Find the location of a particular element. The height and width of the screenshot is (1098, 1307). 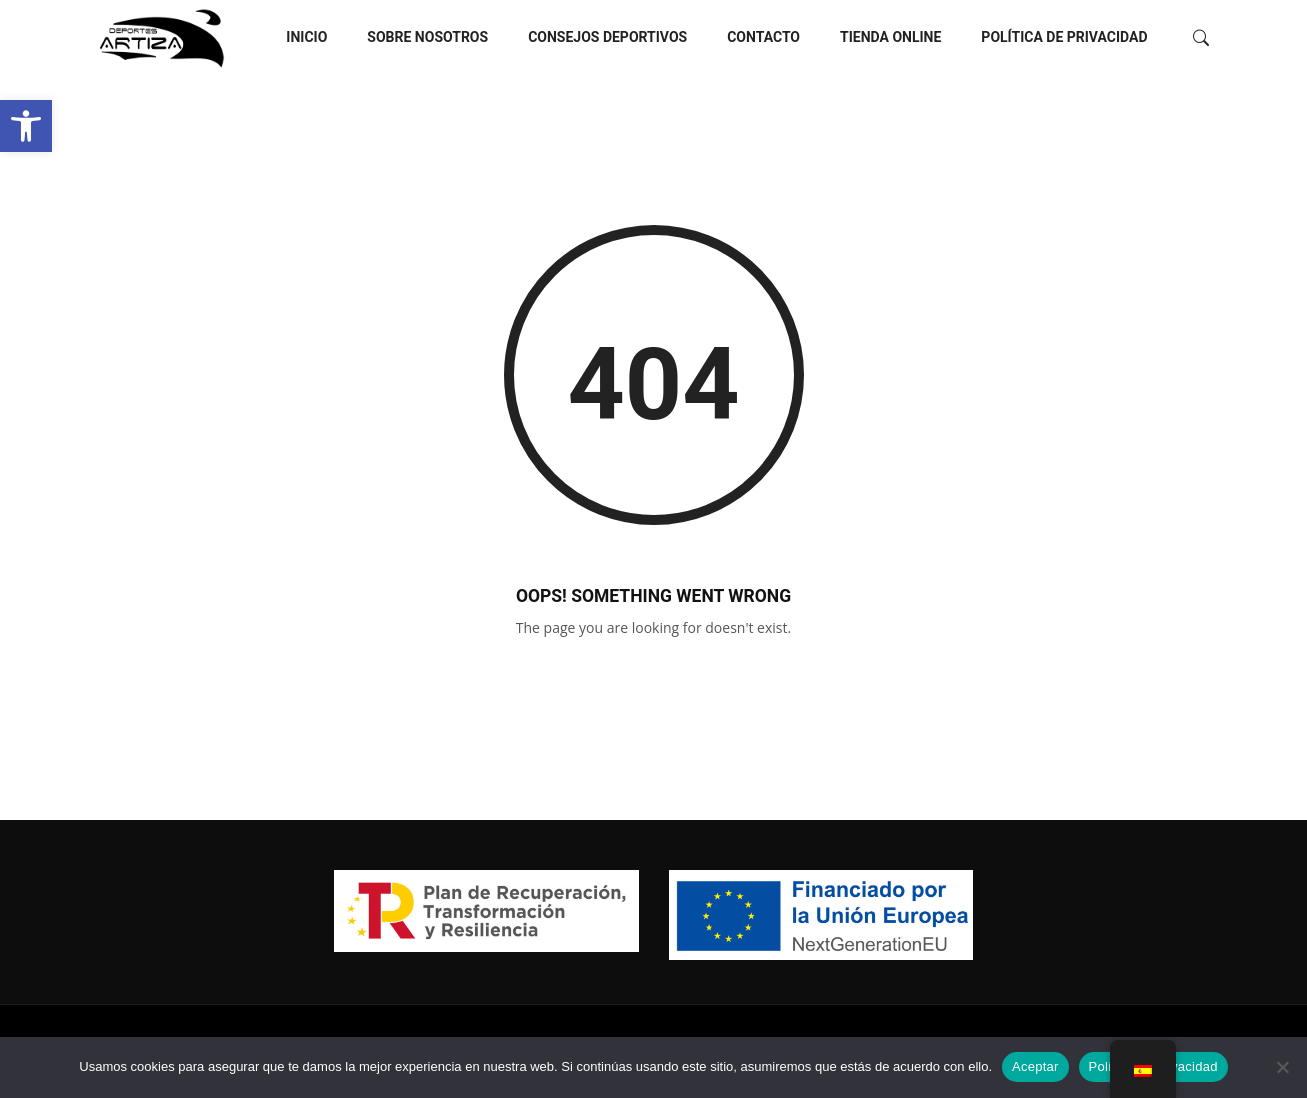

Contacto [link] is located at coordinates (763, 37).